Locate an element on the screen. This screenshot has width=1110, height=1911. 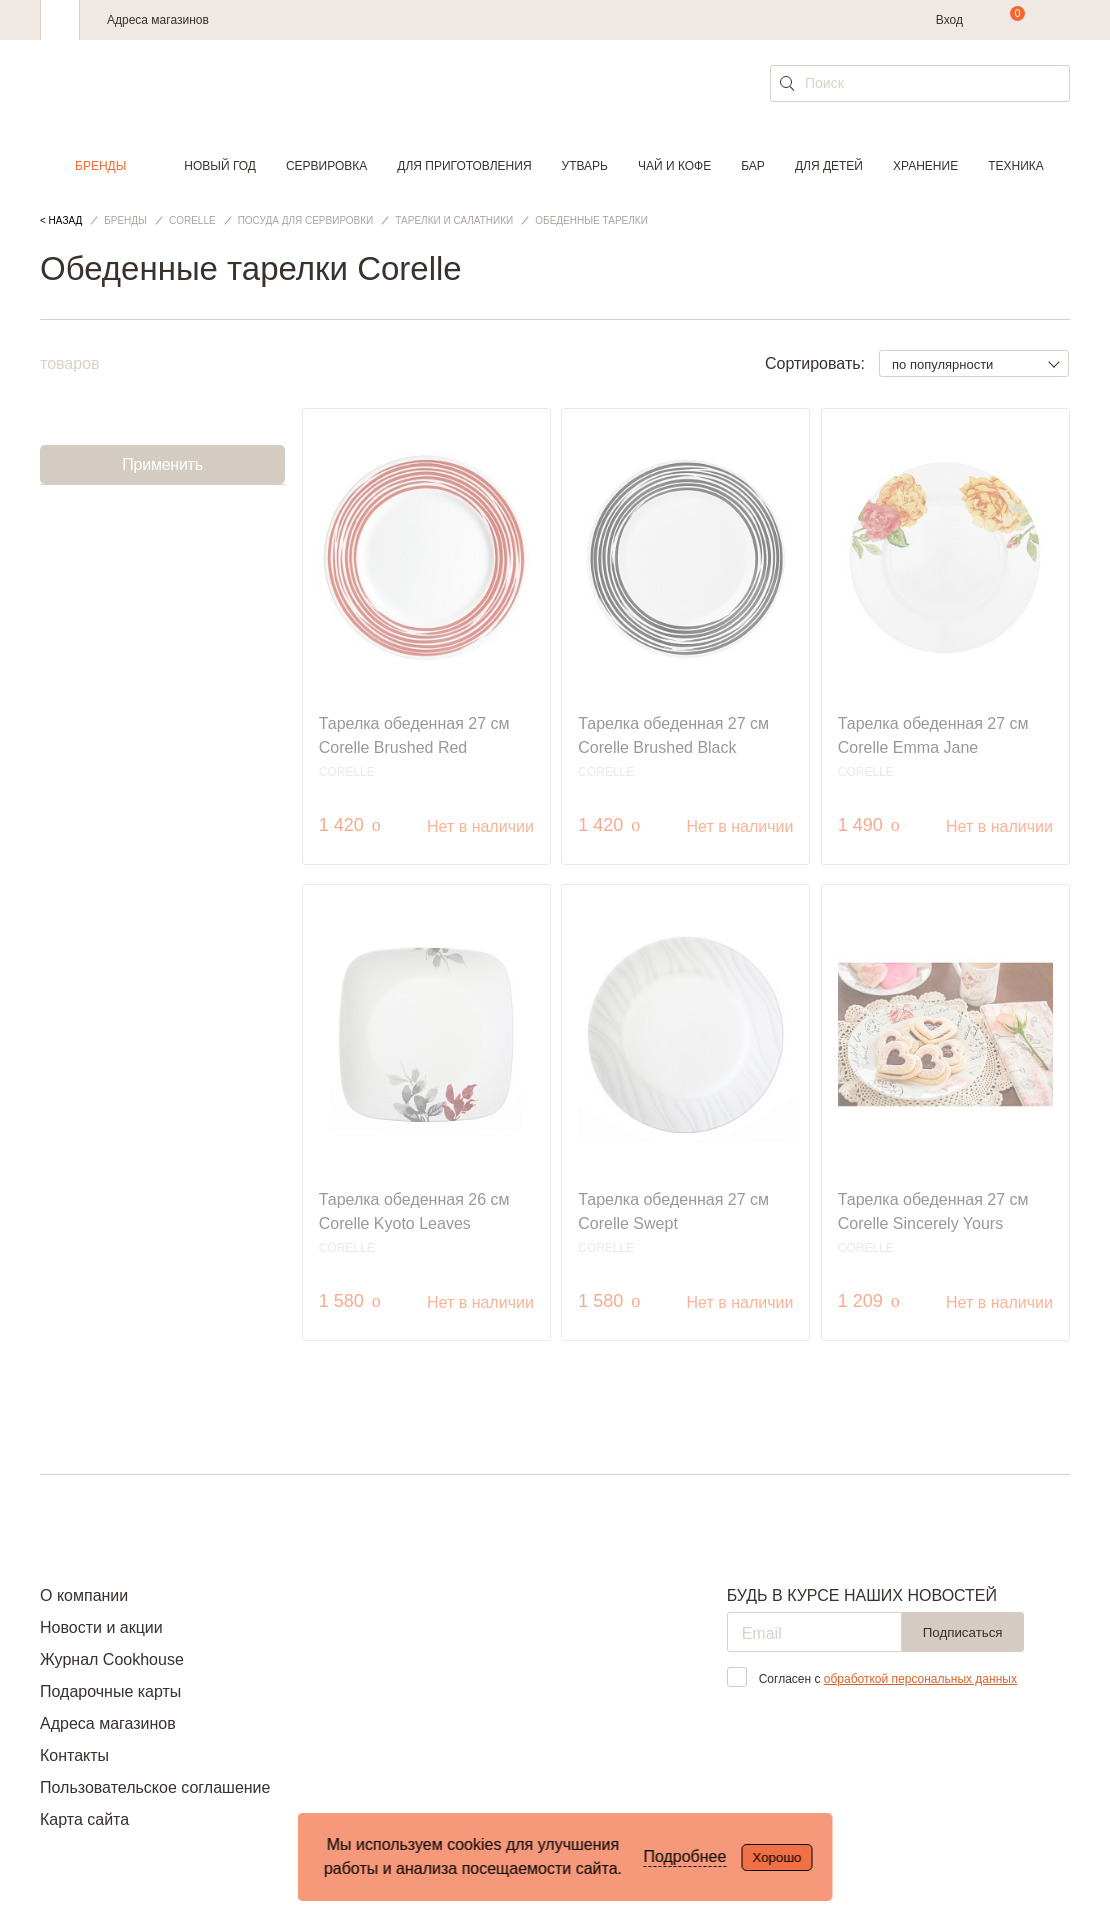
Сервировка is located at coordinates (326, 166).